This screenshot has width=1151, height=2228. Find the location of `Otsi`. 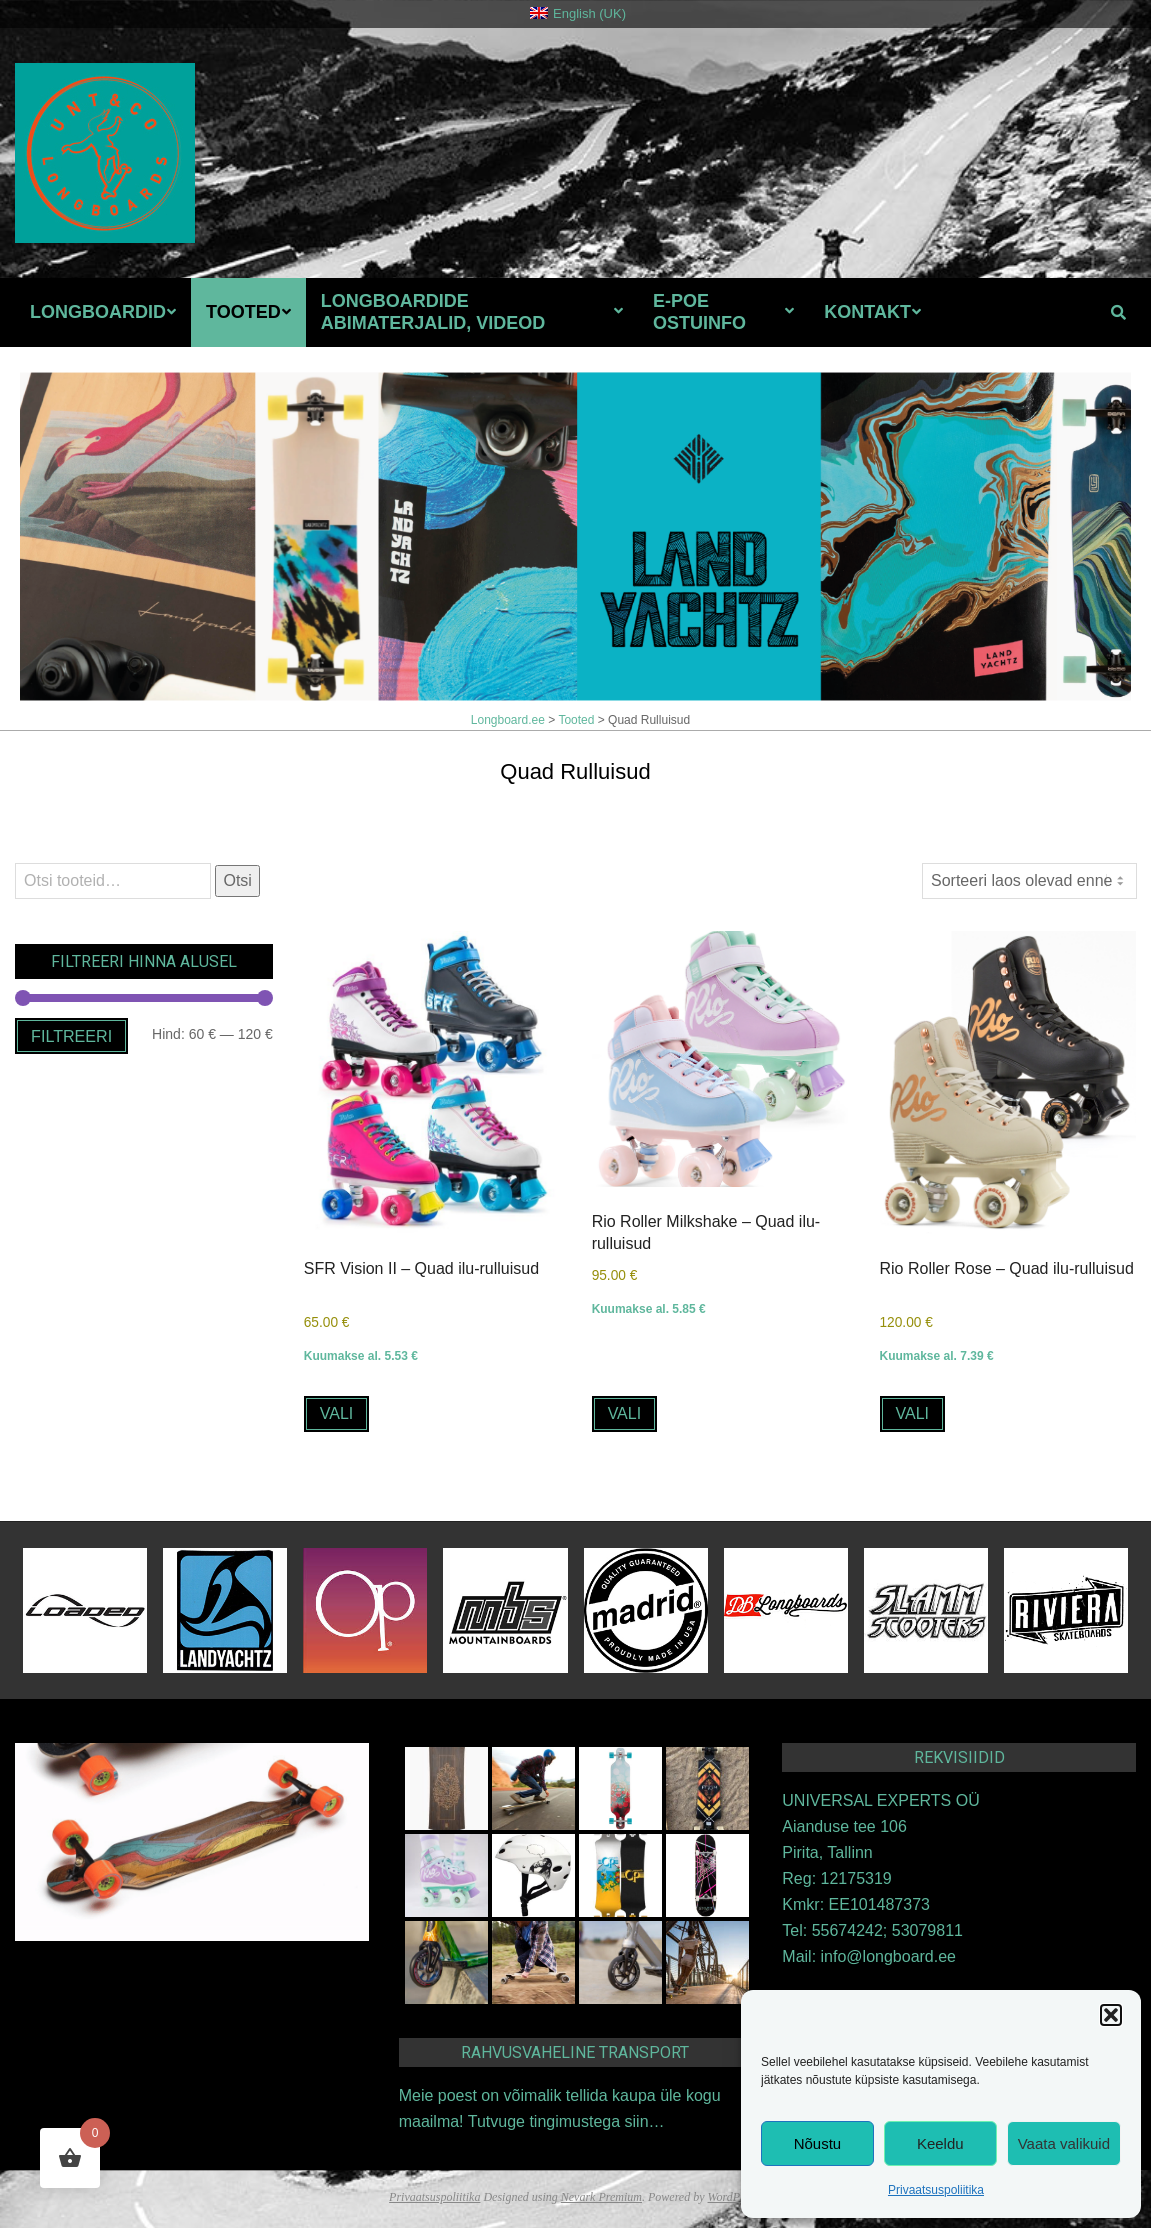

Otsi is located at coordinates (237, 880).